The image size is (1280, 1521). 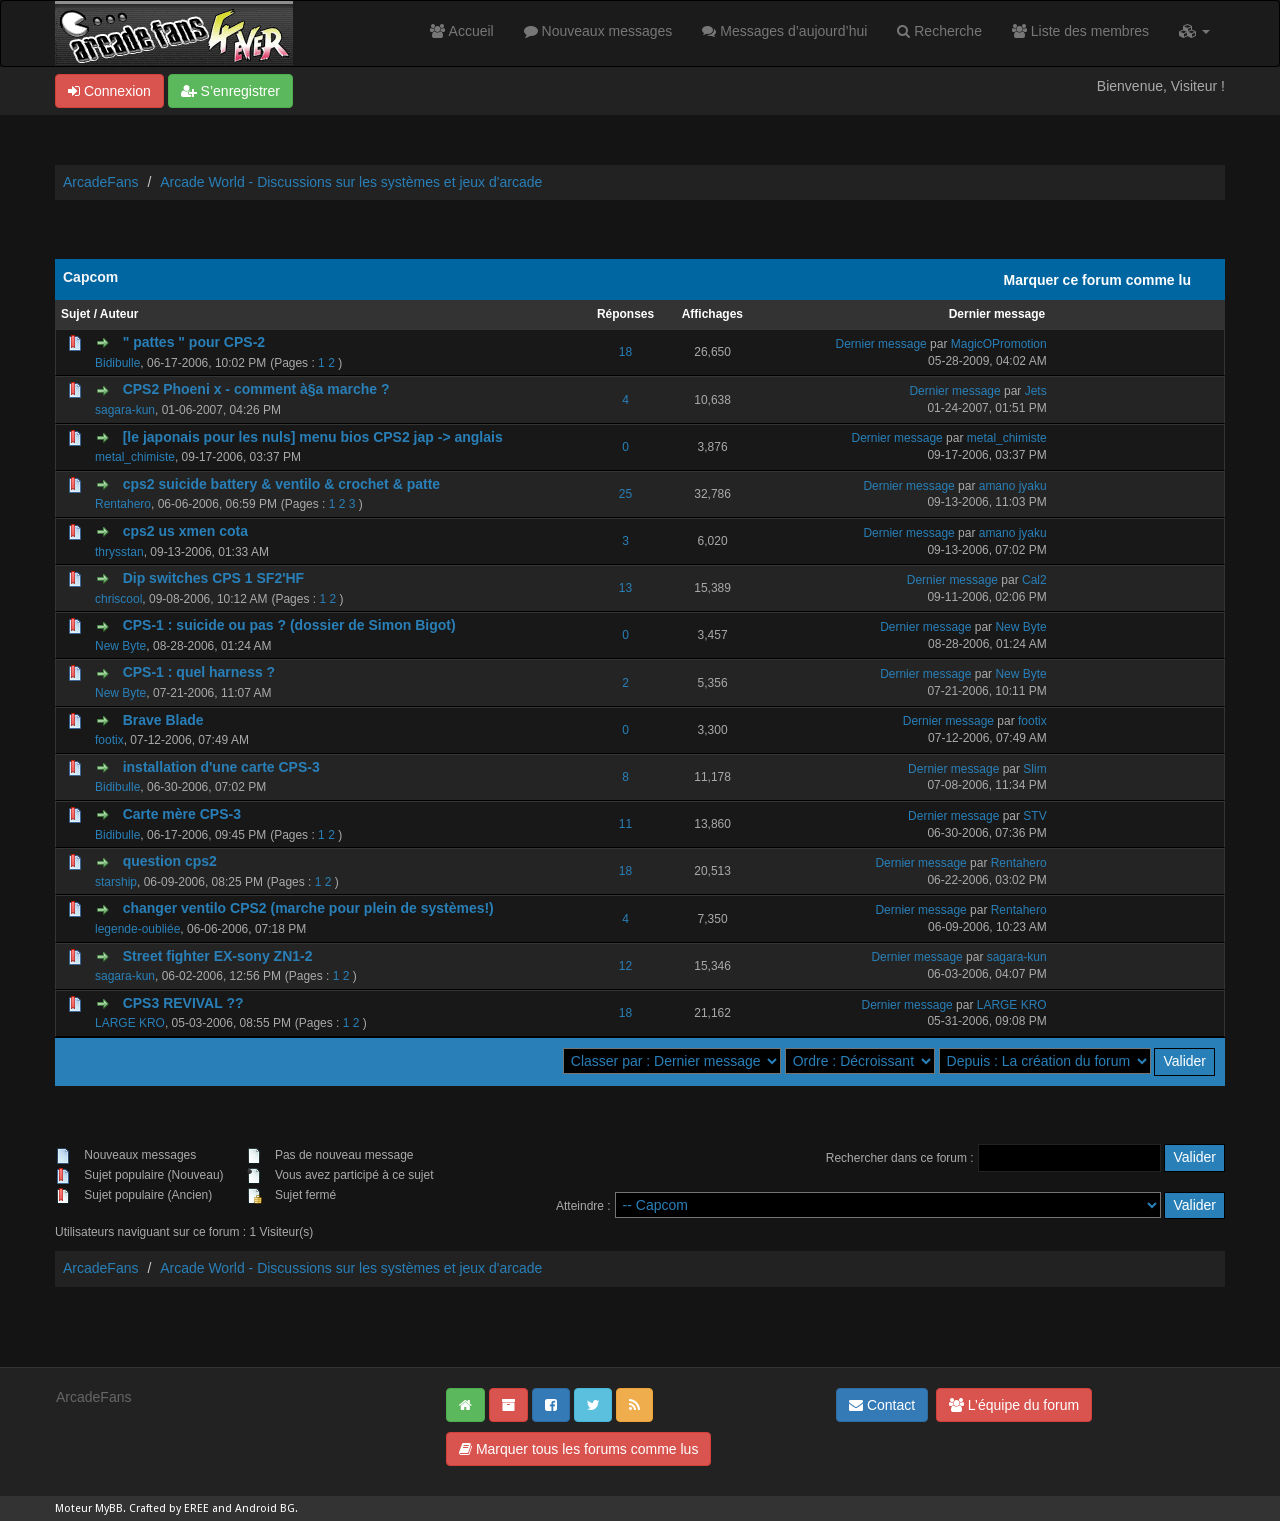 What do you see at coordinates (199, 672) in the screenshot?
I see `CPS-1 : quel harness ?` at bounding box center [199, 672].